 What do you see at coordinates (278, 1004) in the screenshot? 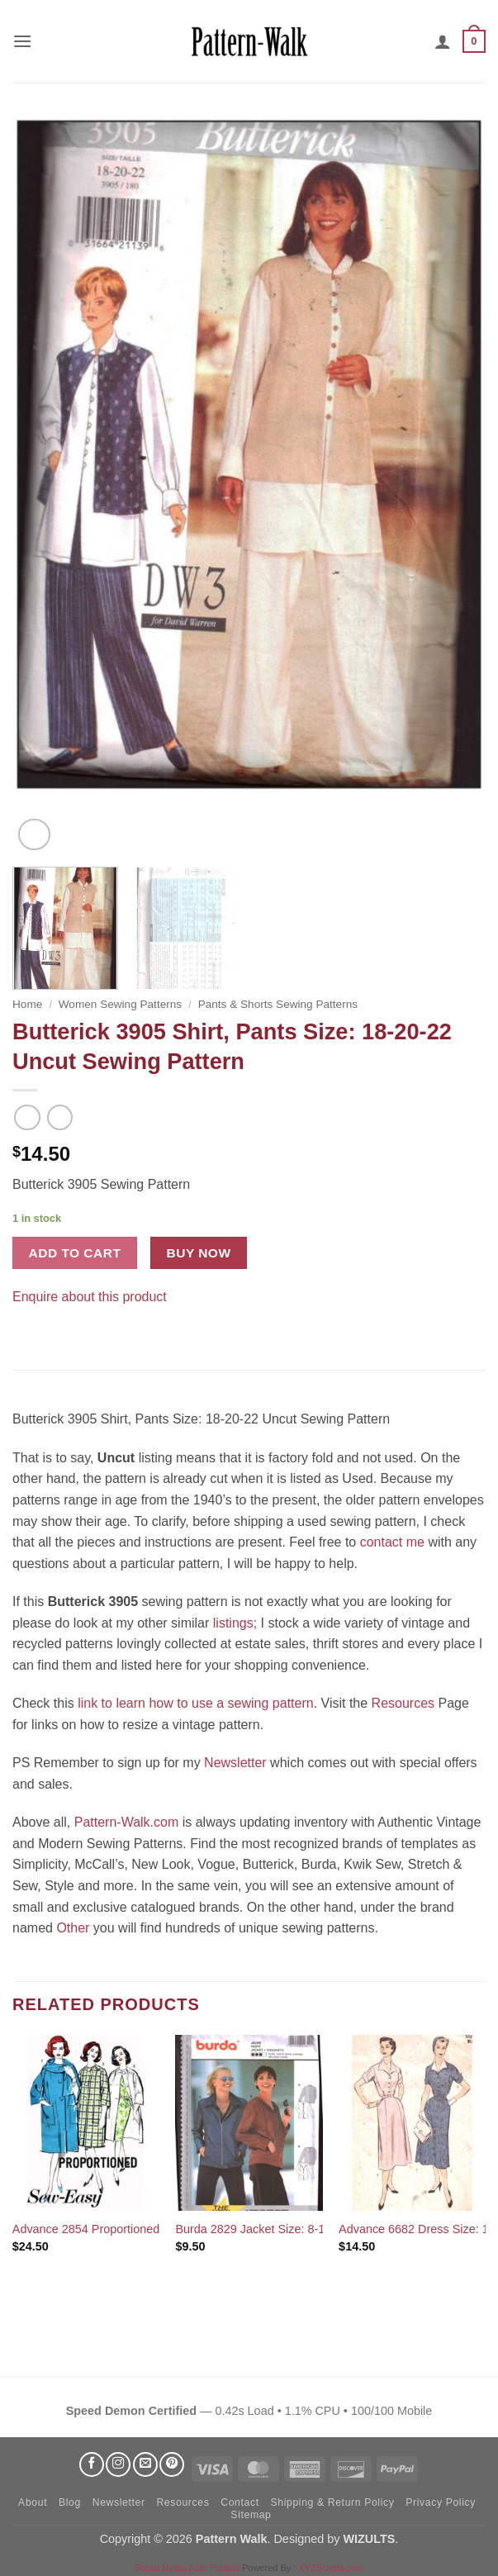
I see `Pants & Shorts Sewing Patterns` at bounding box center [278, 1004].